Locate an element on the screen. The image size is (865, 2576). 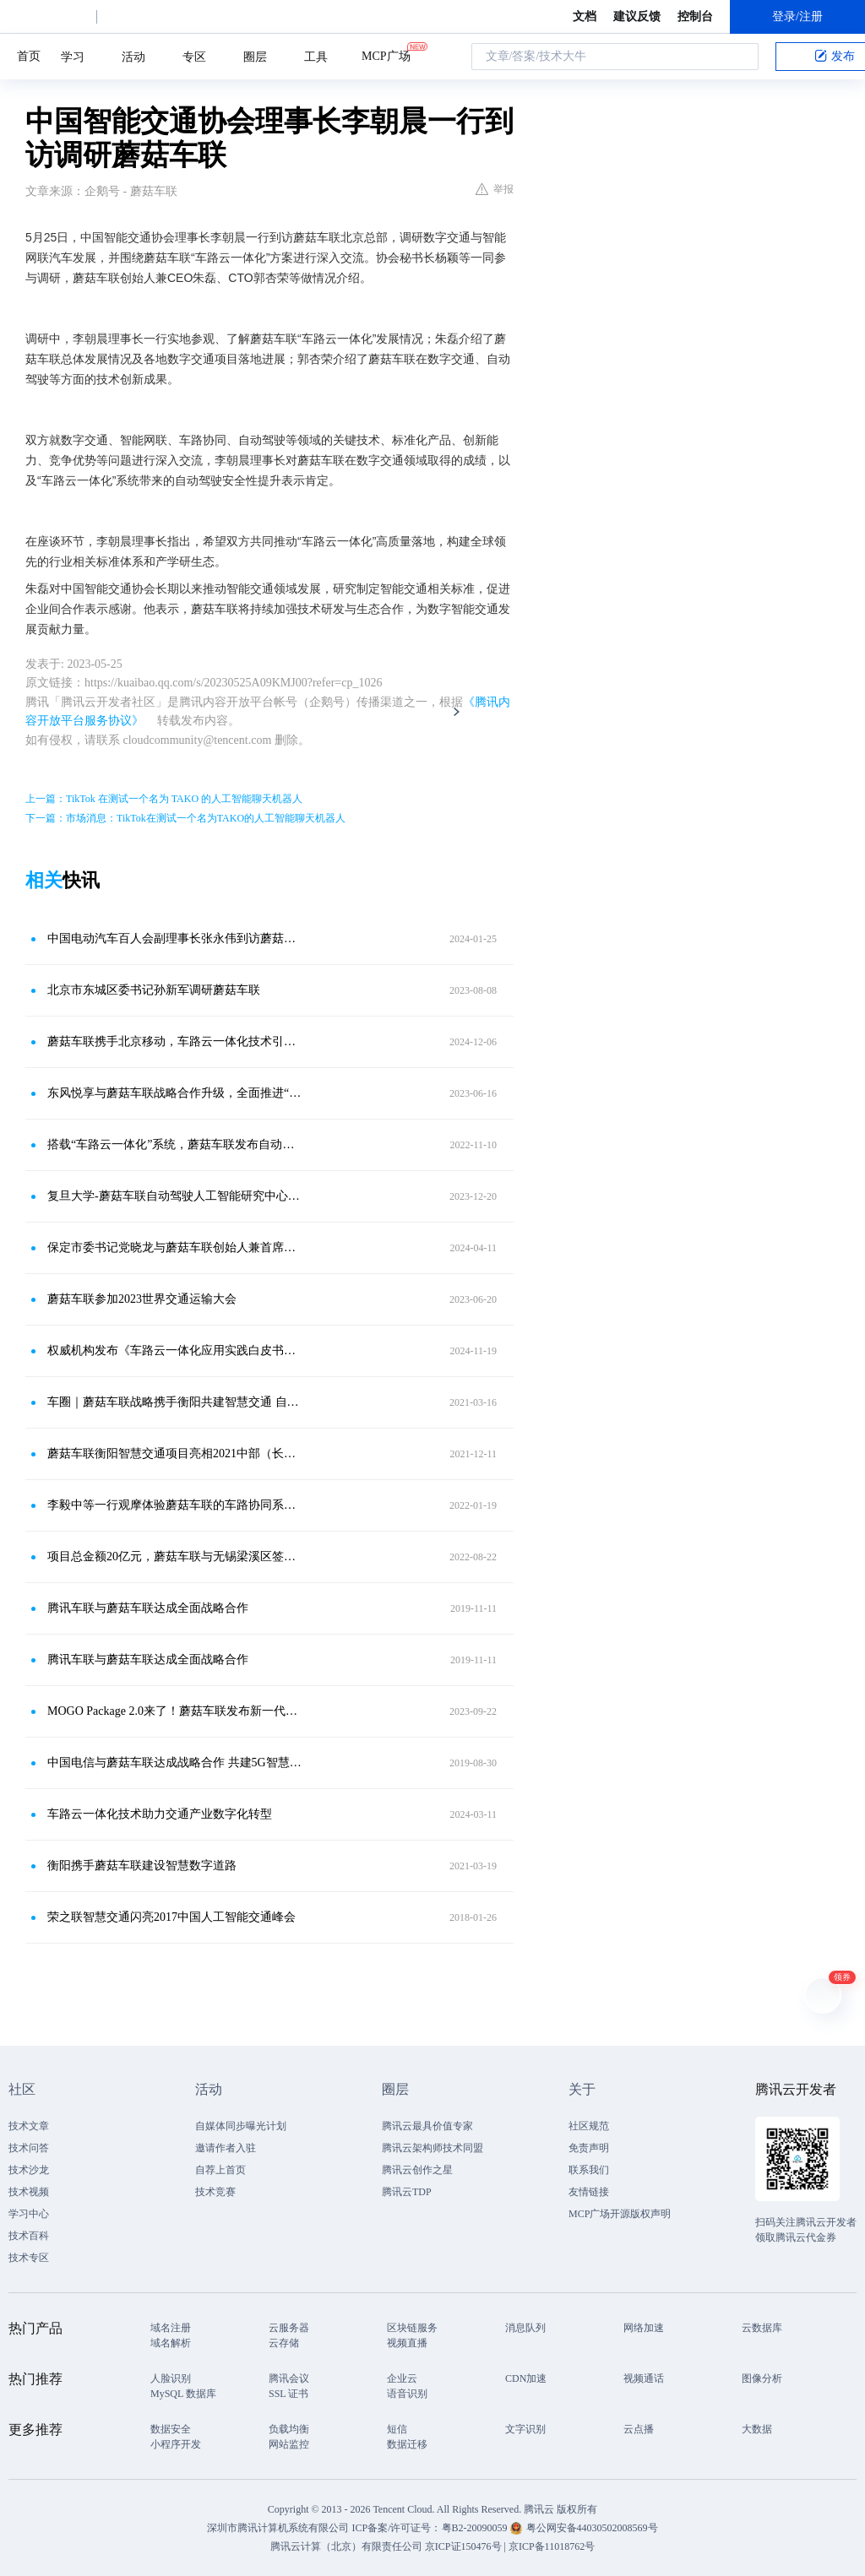
车路云一体化技术助力交通产业数字化转型 is located at coordinates (159, 1814).